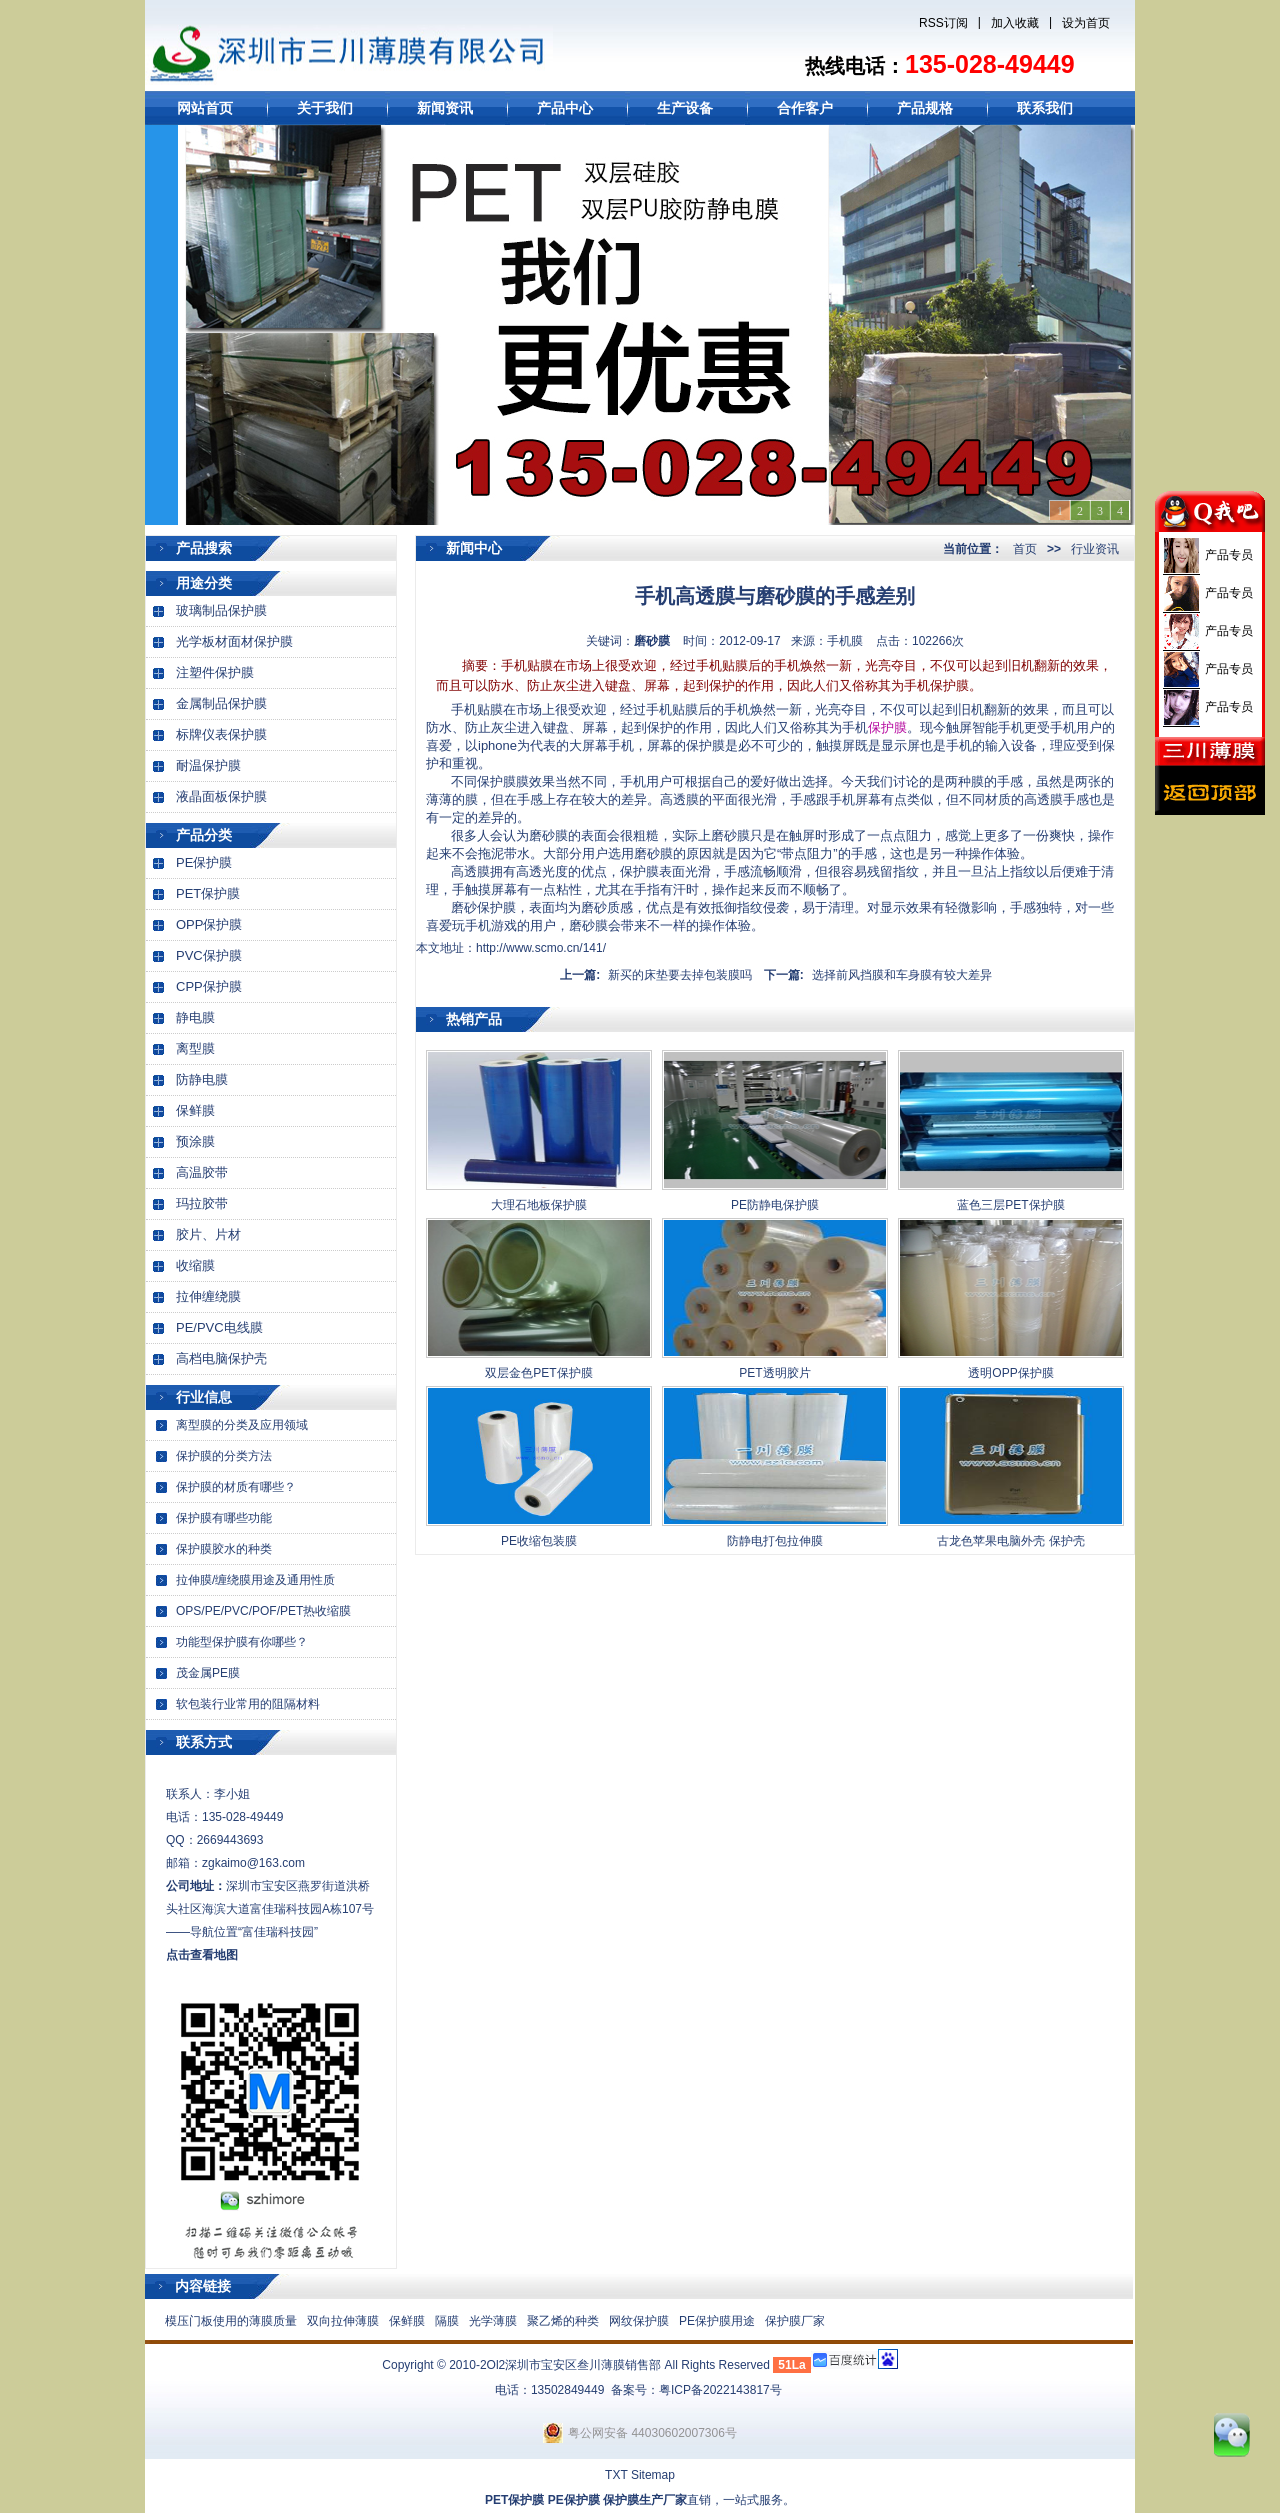 This screenshot has height=2513, width=1280. Describe the element at coordinates (563, 2321) in the screenshot. I see `聚乙烯的种类` at that location.